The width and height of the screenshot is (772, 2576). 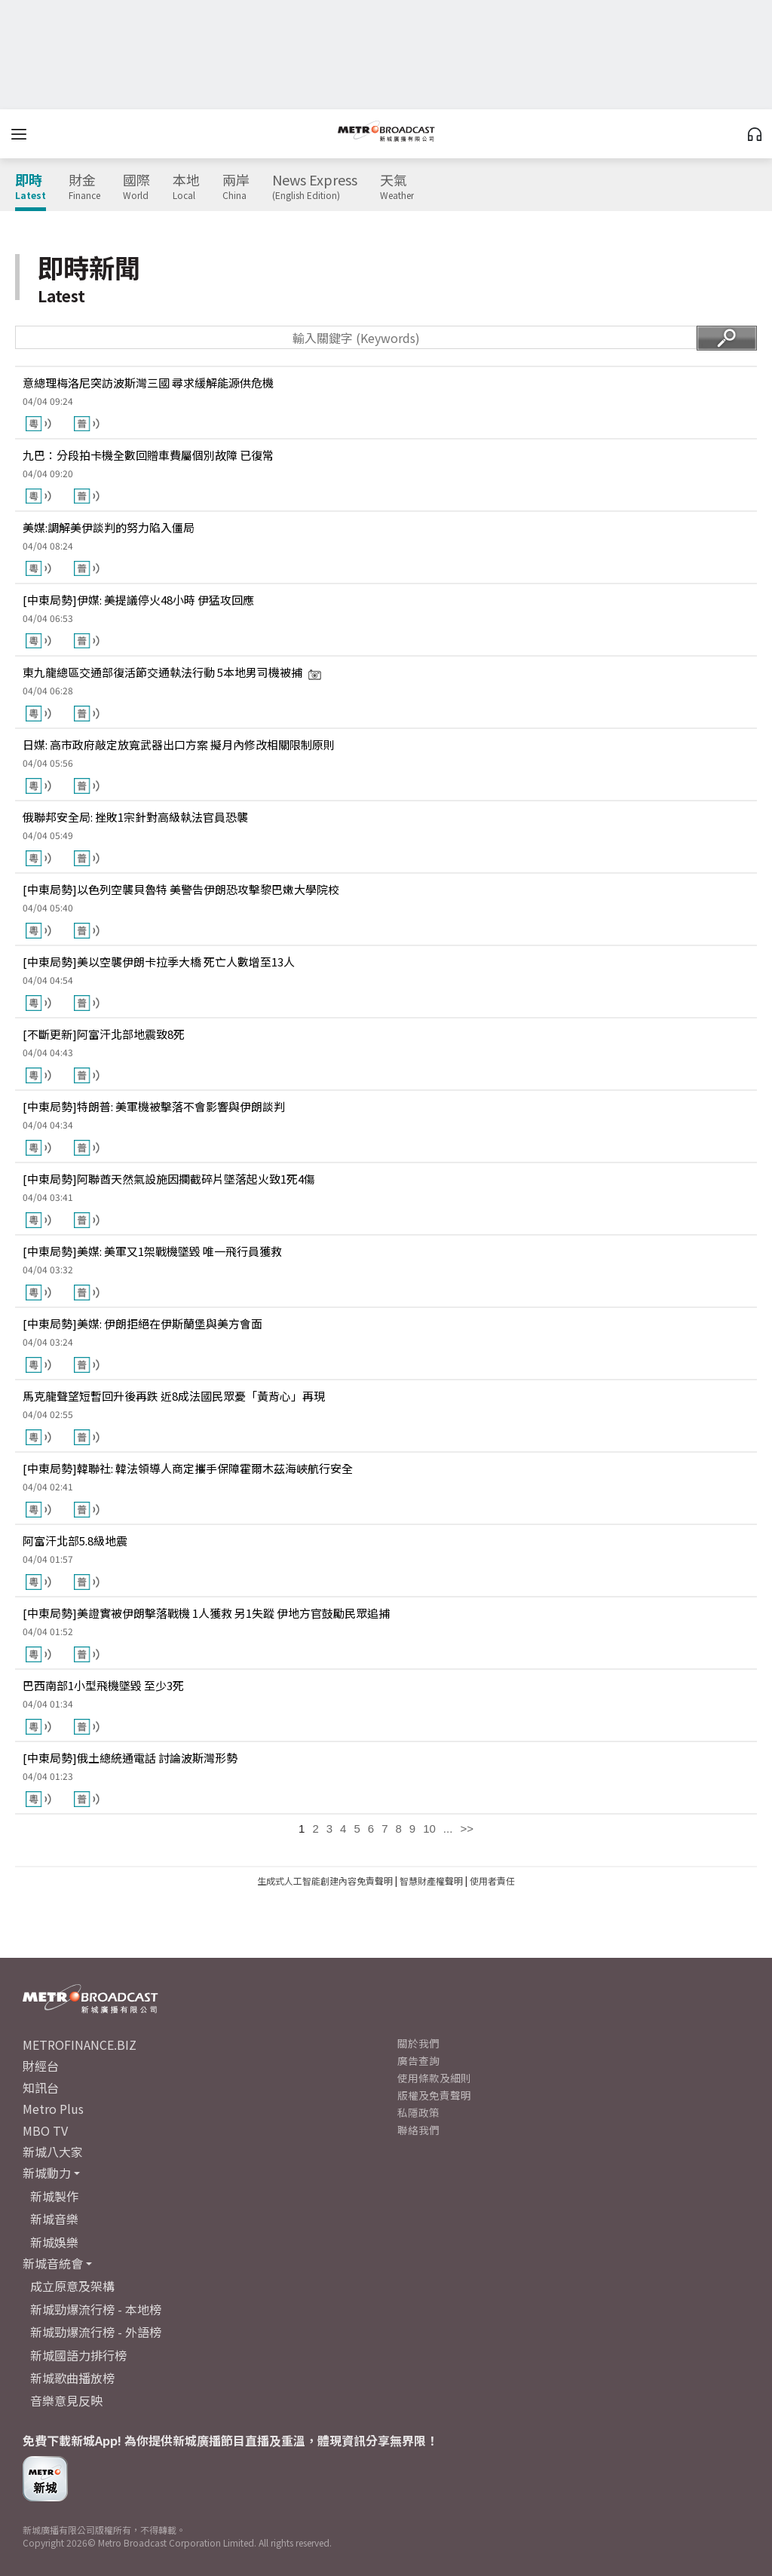 I want to click on METROFINANCE.BIZ, so click(x=79, y=2044).